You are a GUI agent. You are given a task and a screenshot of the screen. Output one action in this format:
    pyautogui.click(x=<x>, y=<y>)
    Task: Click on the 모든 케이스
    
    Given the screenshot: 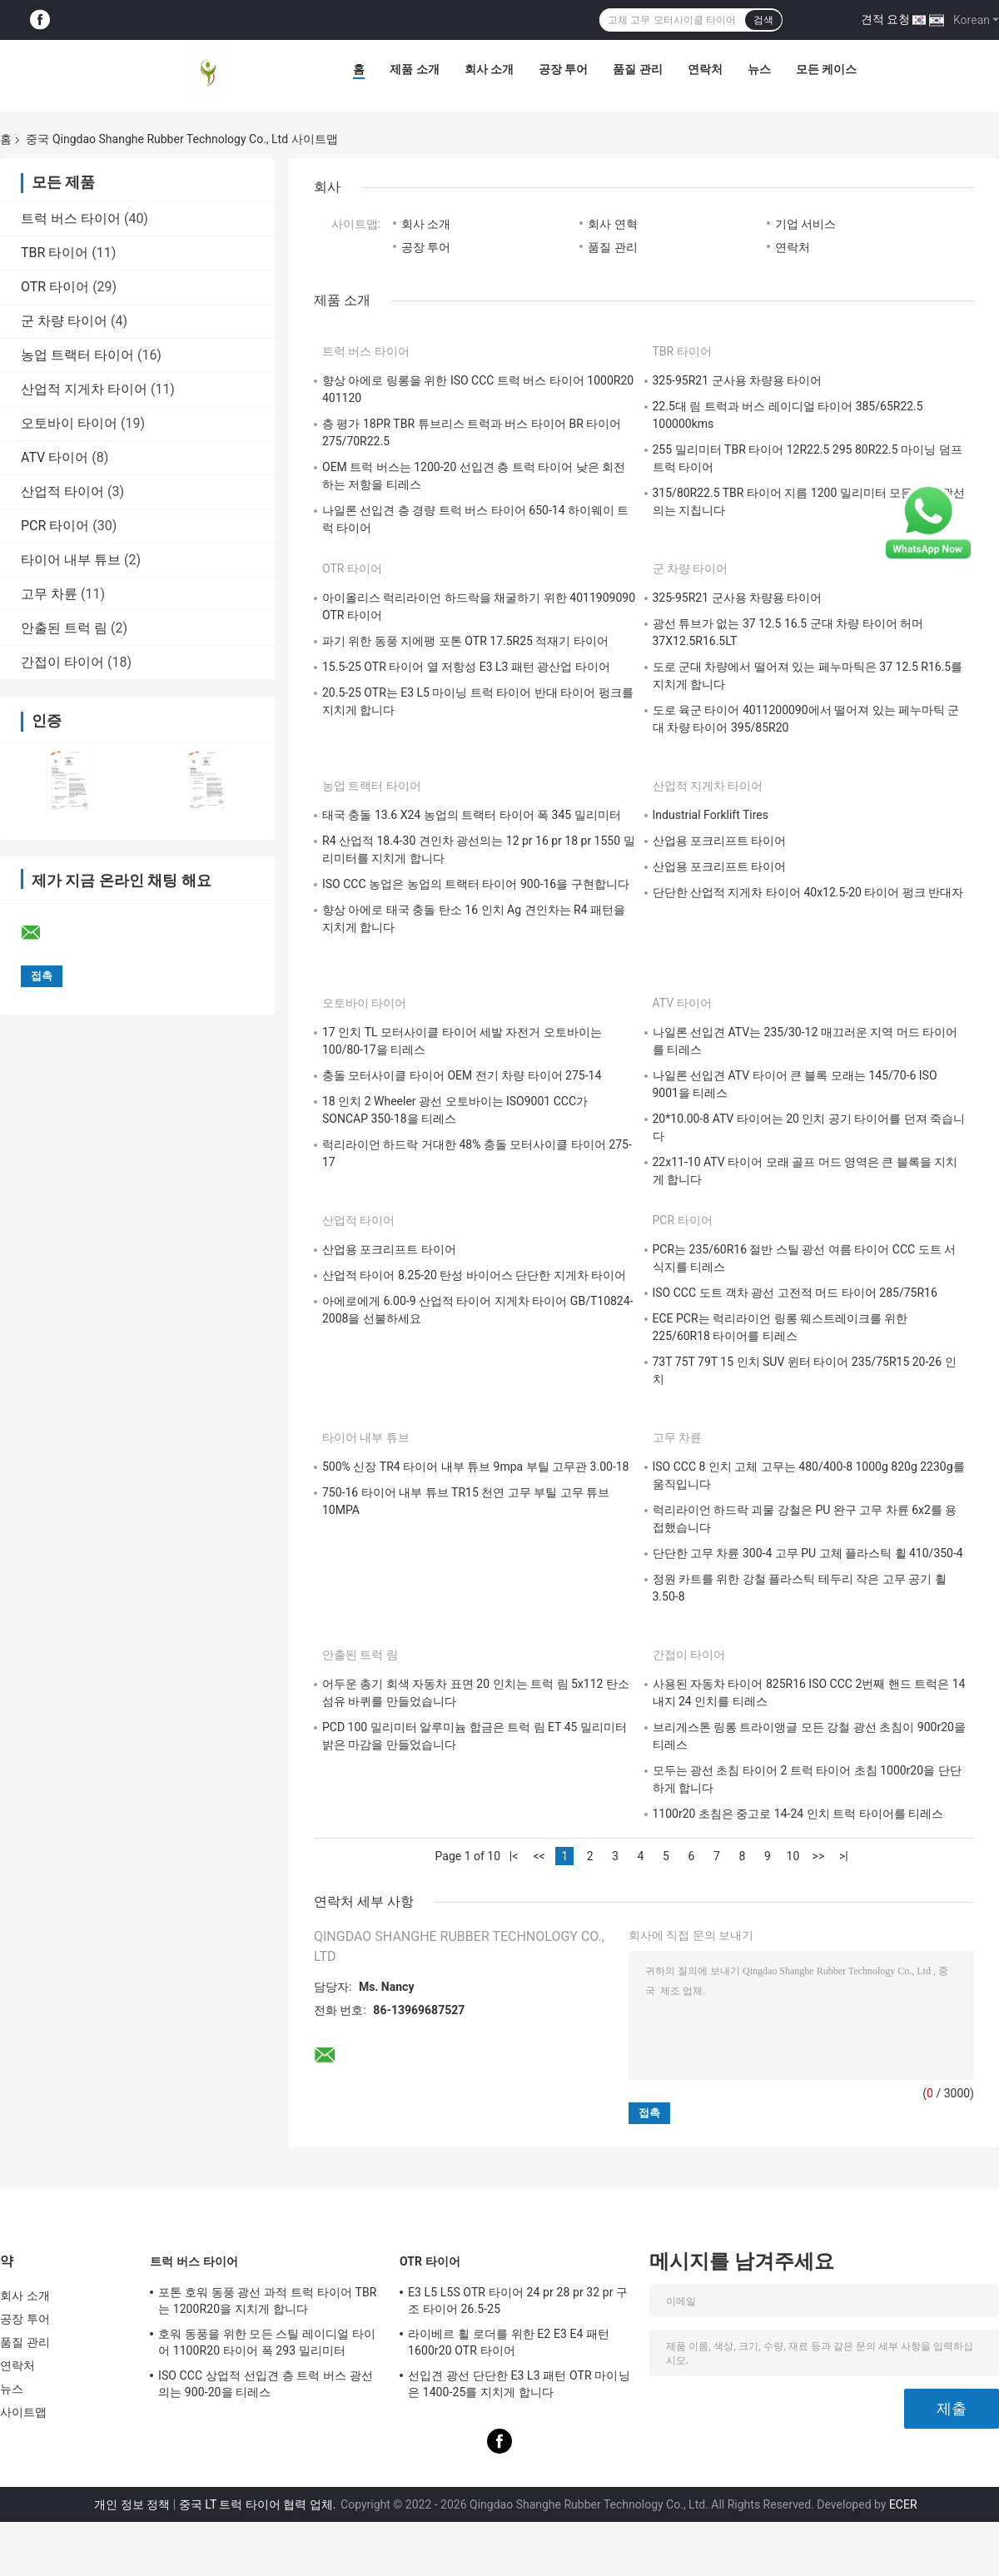 What is the action you would take?
    pyautogui.click(x=826, y=69)
    